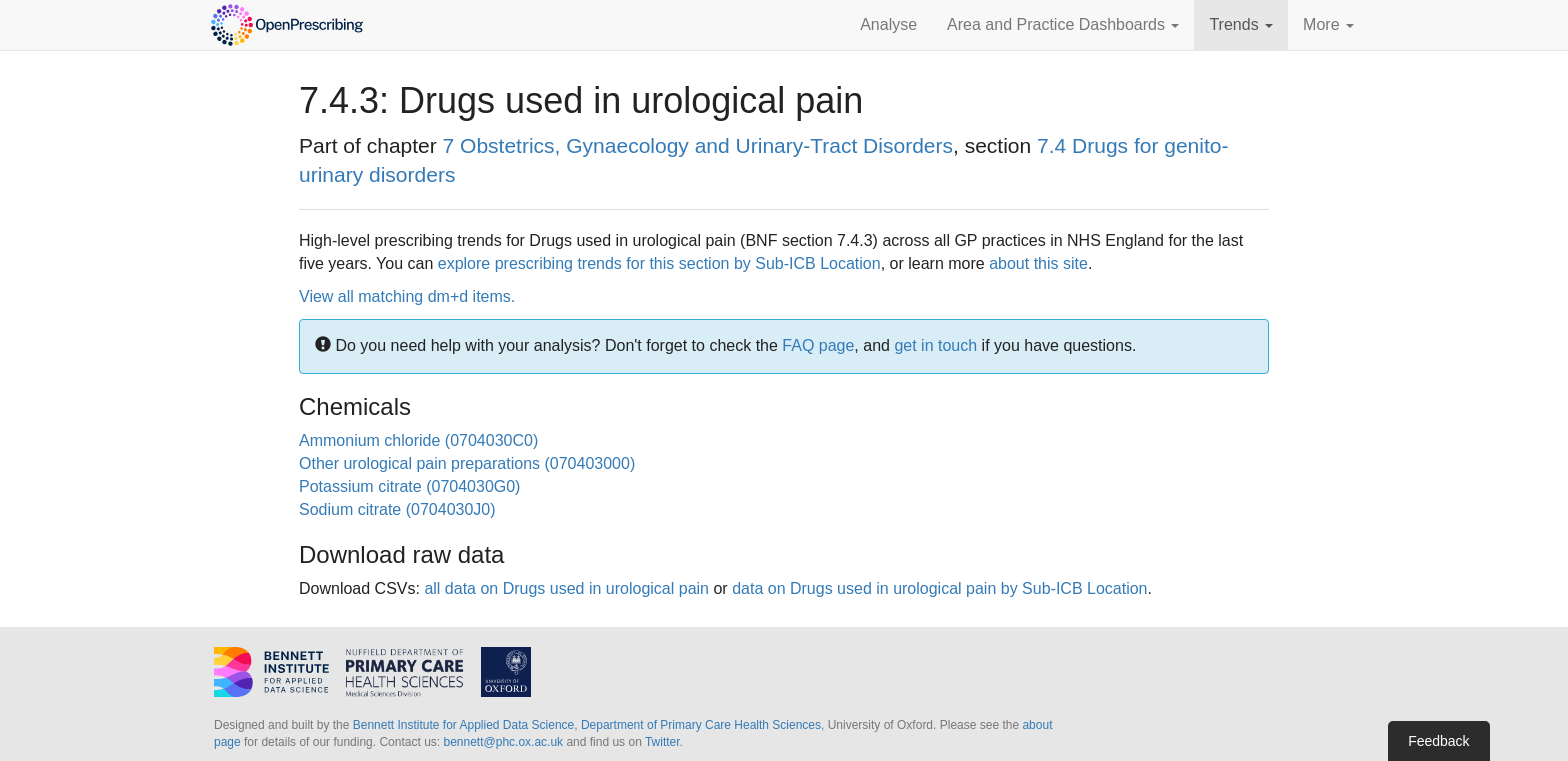 The width and height of the screenshot is (1568, 761). Describe the element at coordinates (701, 725) in the screenshot. I see `Department of Primary Care Health Sciences` at that location.